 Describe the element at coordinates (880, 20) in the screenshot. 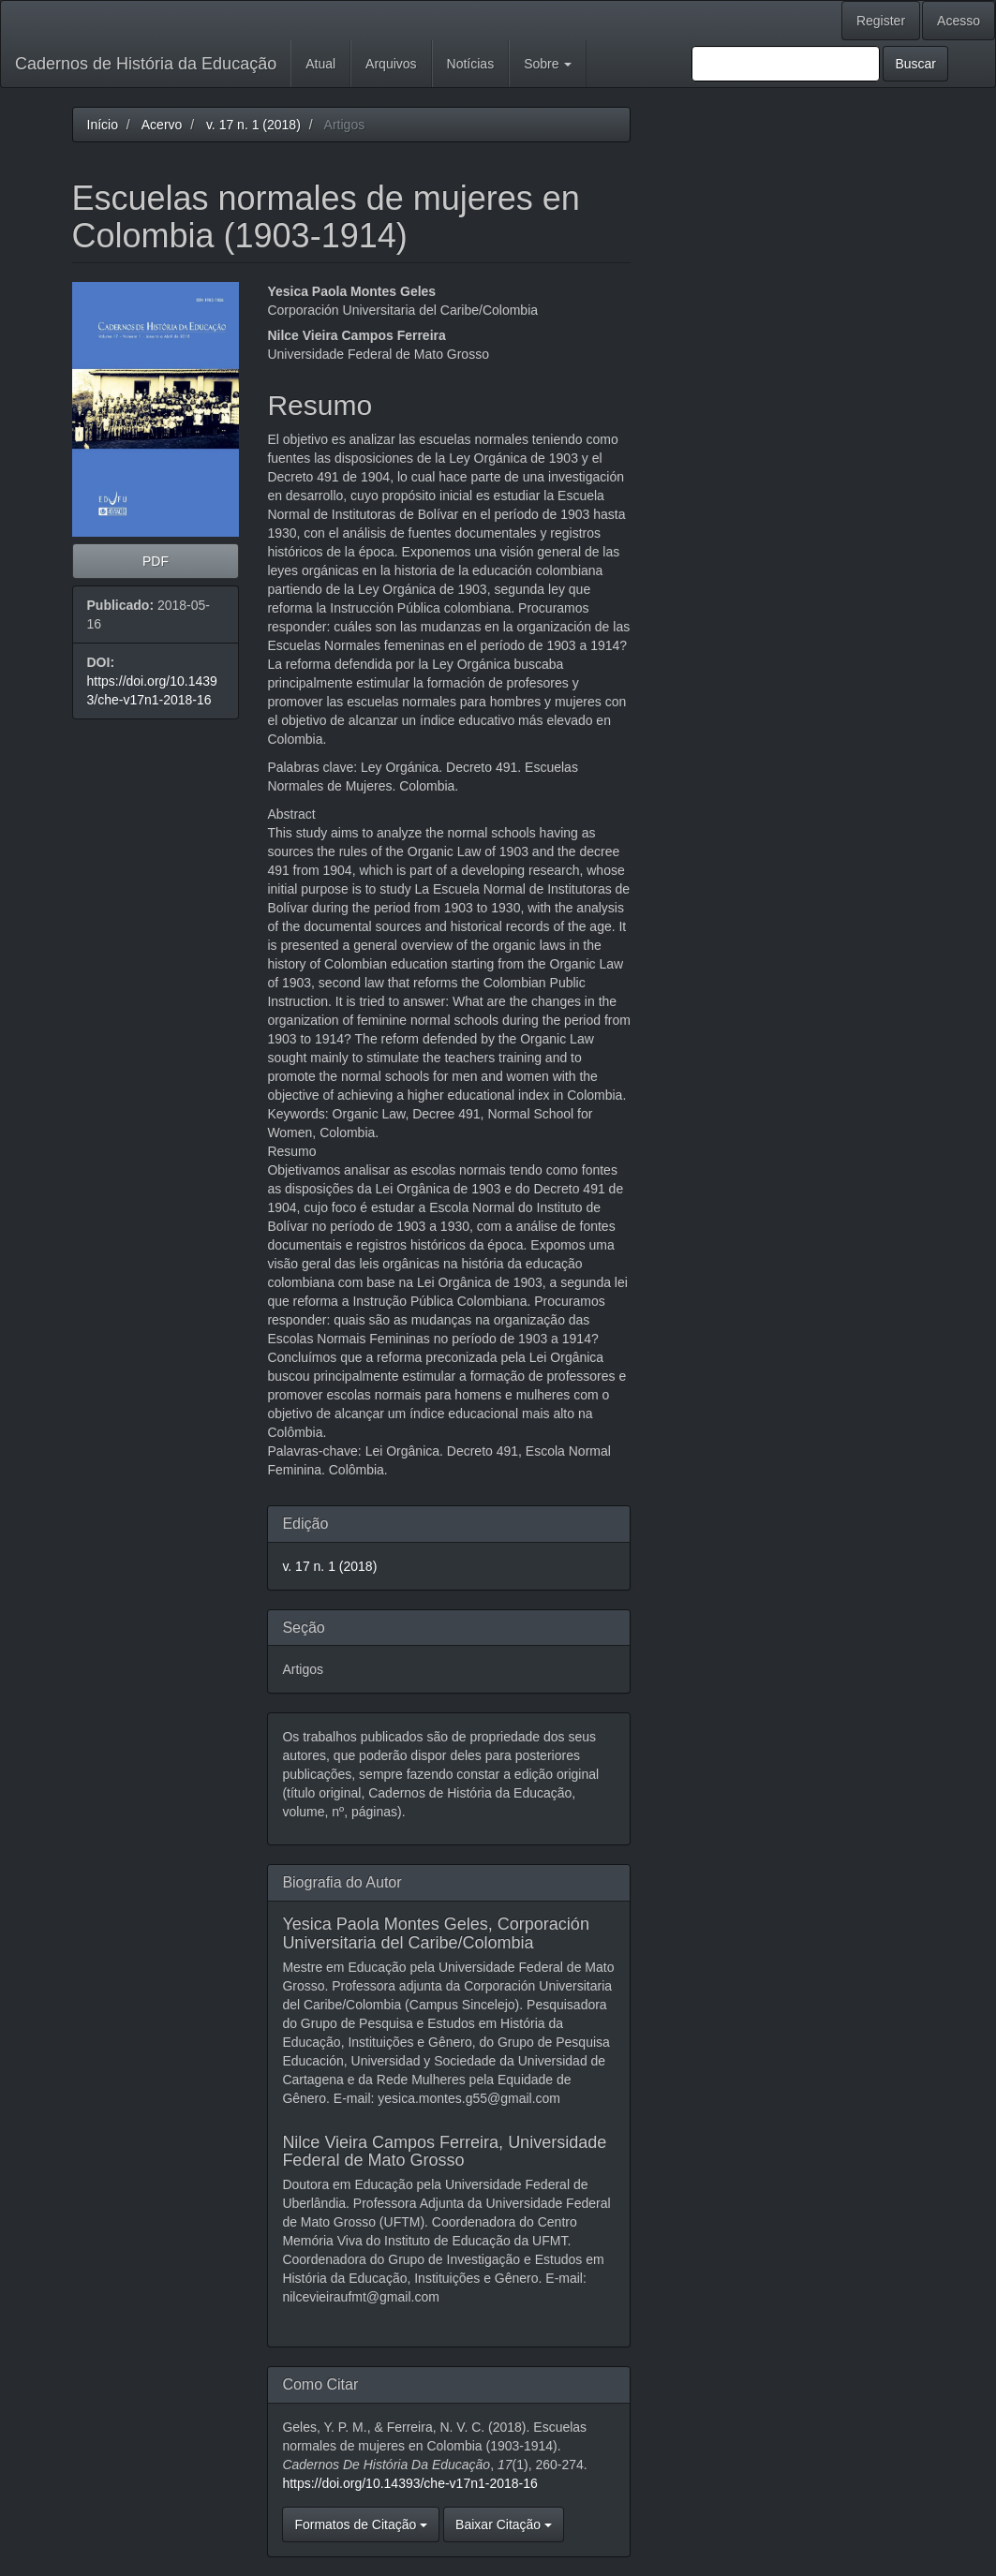

I see `Register` at that location.